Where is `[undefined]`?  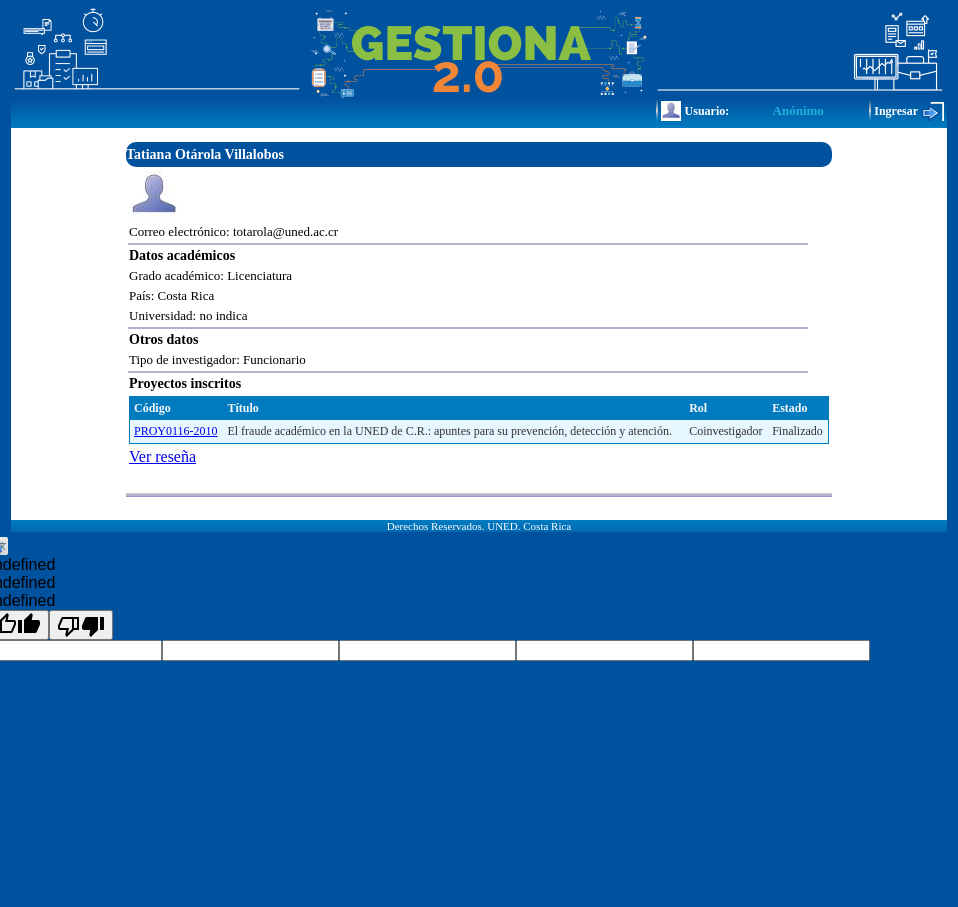
[undefined] is located at coordinates (81, 625).